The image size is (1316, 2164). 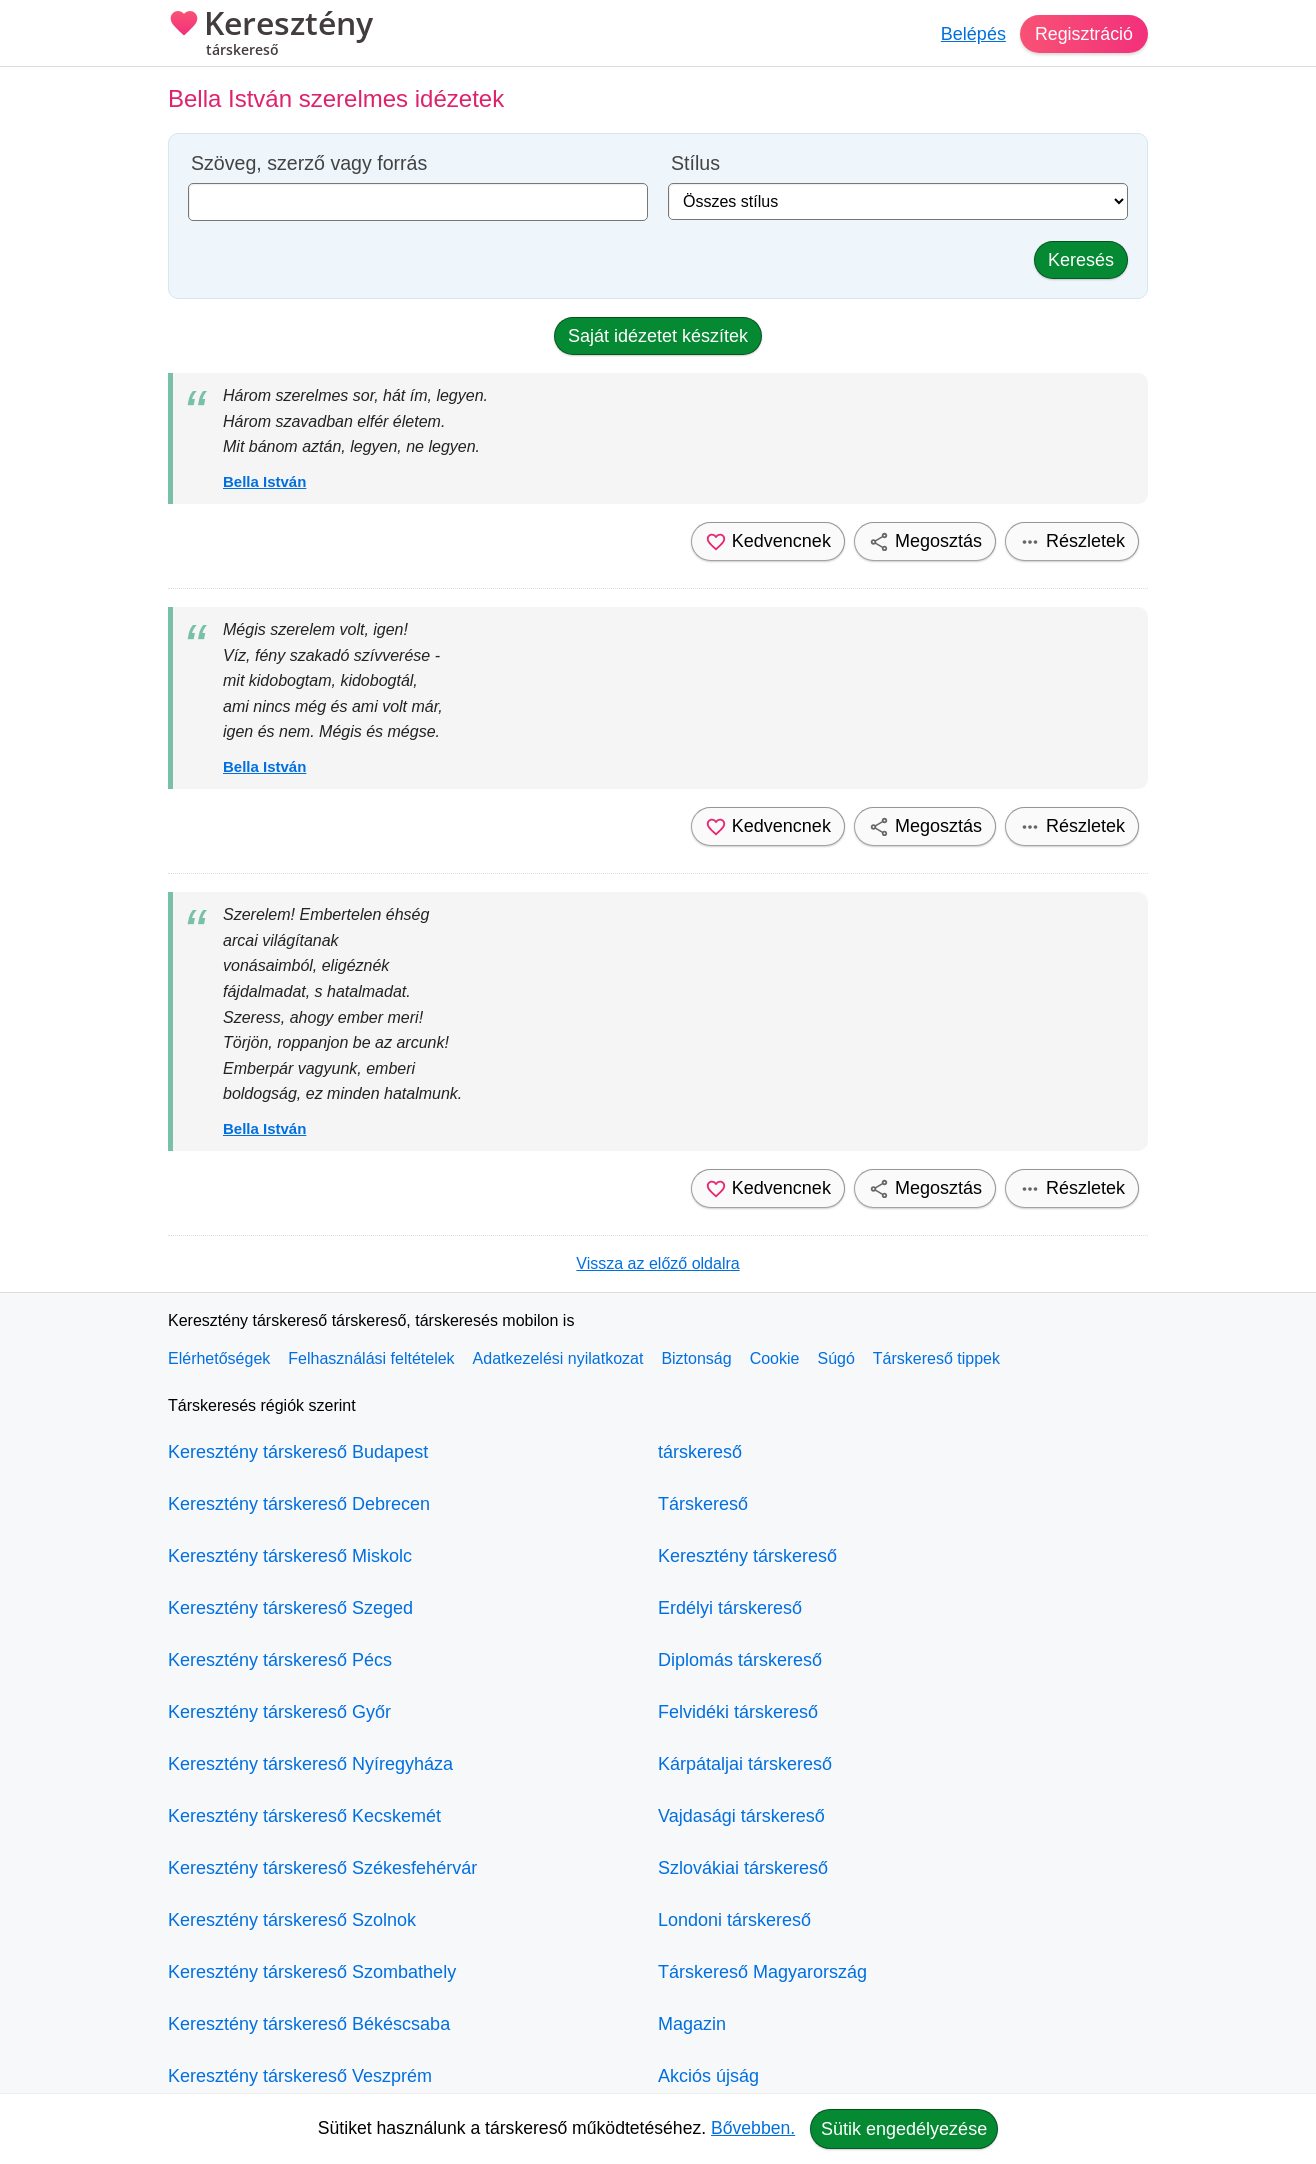 I want to click on Keresztény társkereső Szombathely, so click(x=312, y=1972).